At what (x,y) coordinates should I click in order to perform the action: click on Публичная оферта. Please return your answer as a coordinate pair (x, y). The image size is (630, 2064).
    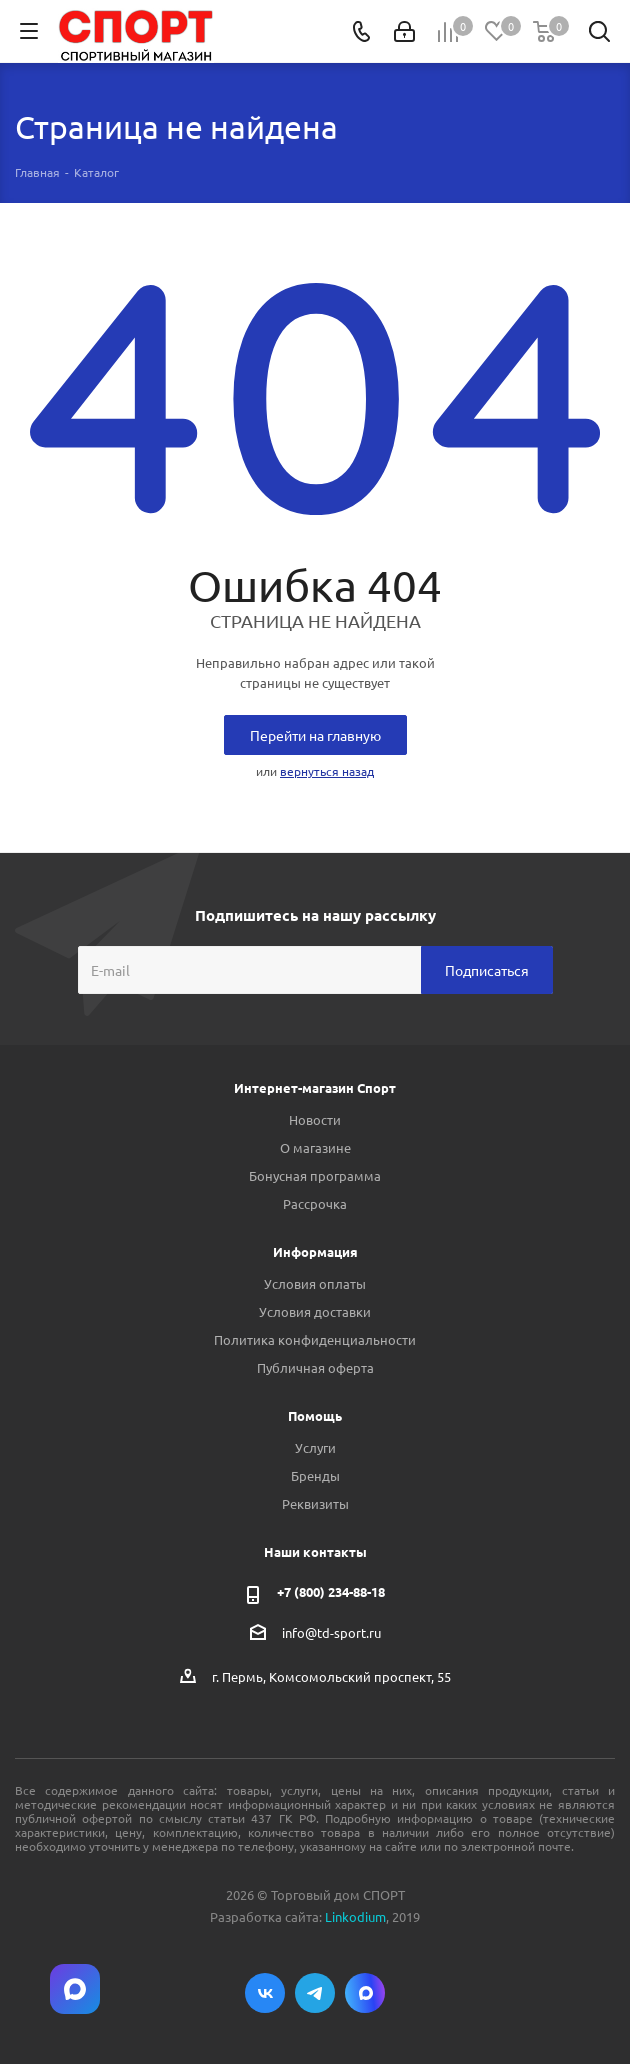
    Looking at the image, I should click on (315, 1367).